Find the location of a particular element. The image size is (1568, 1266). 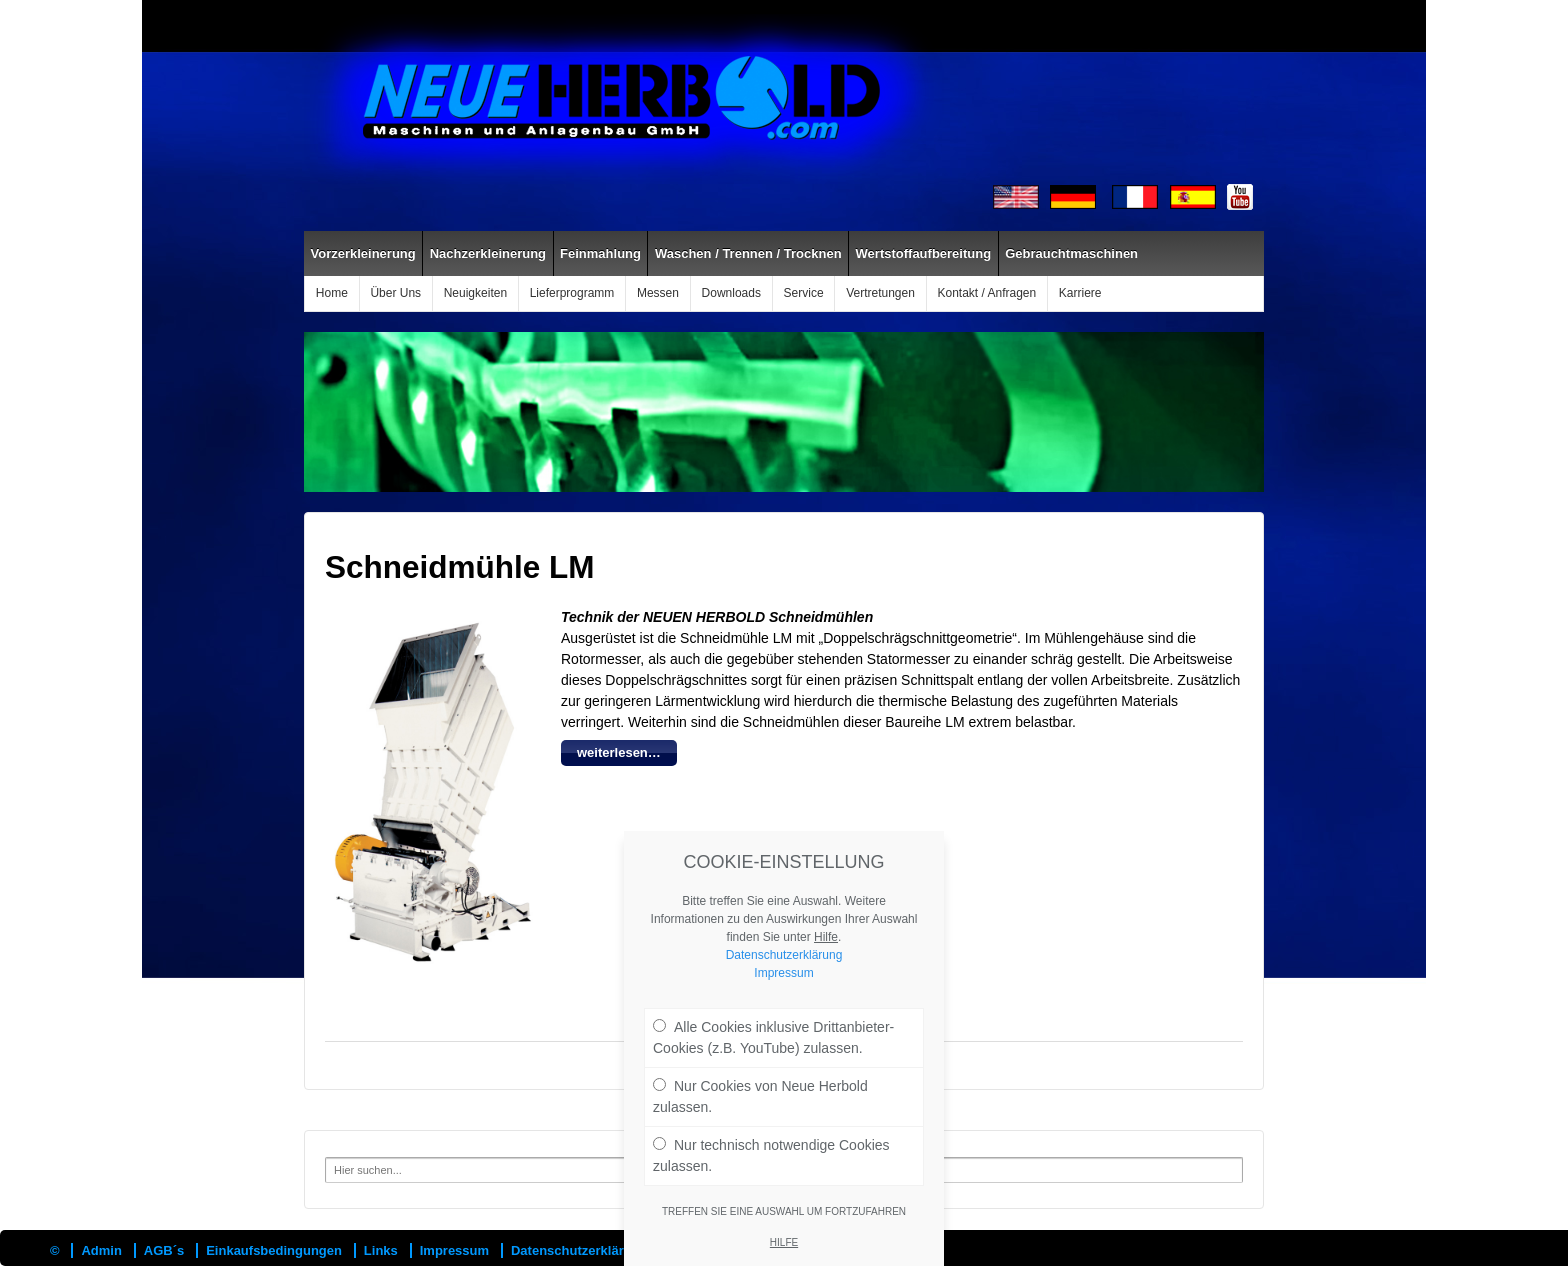

Links is located at coordinates (381, 1250).